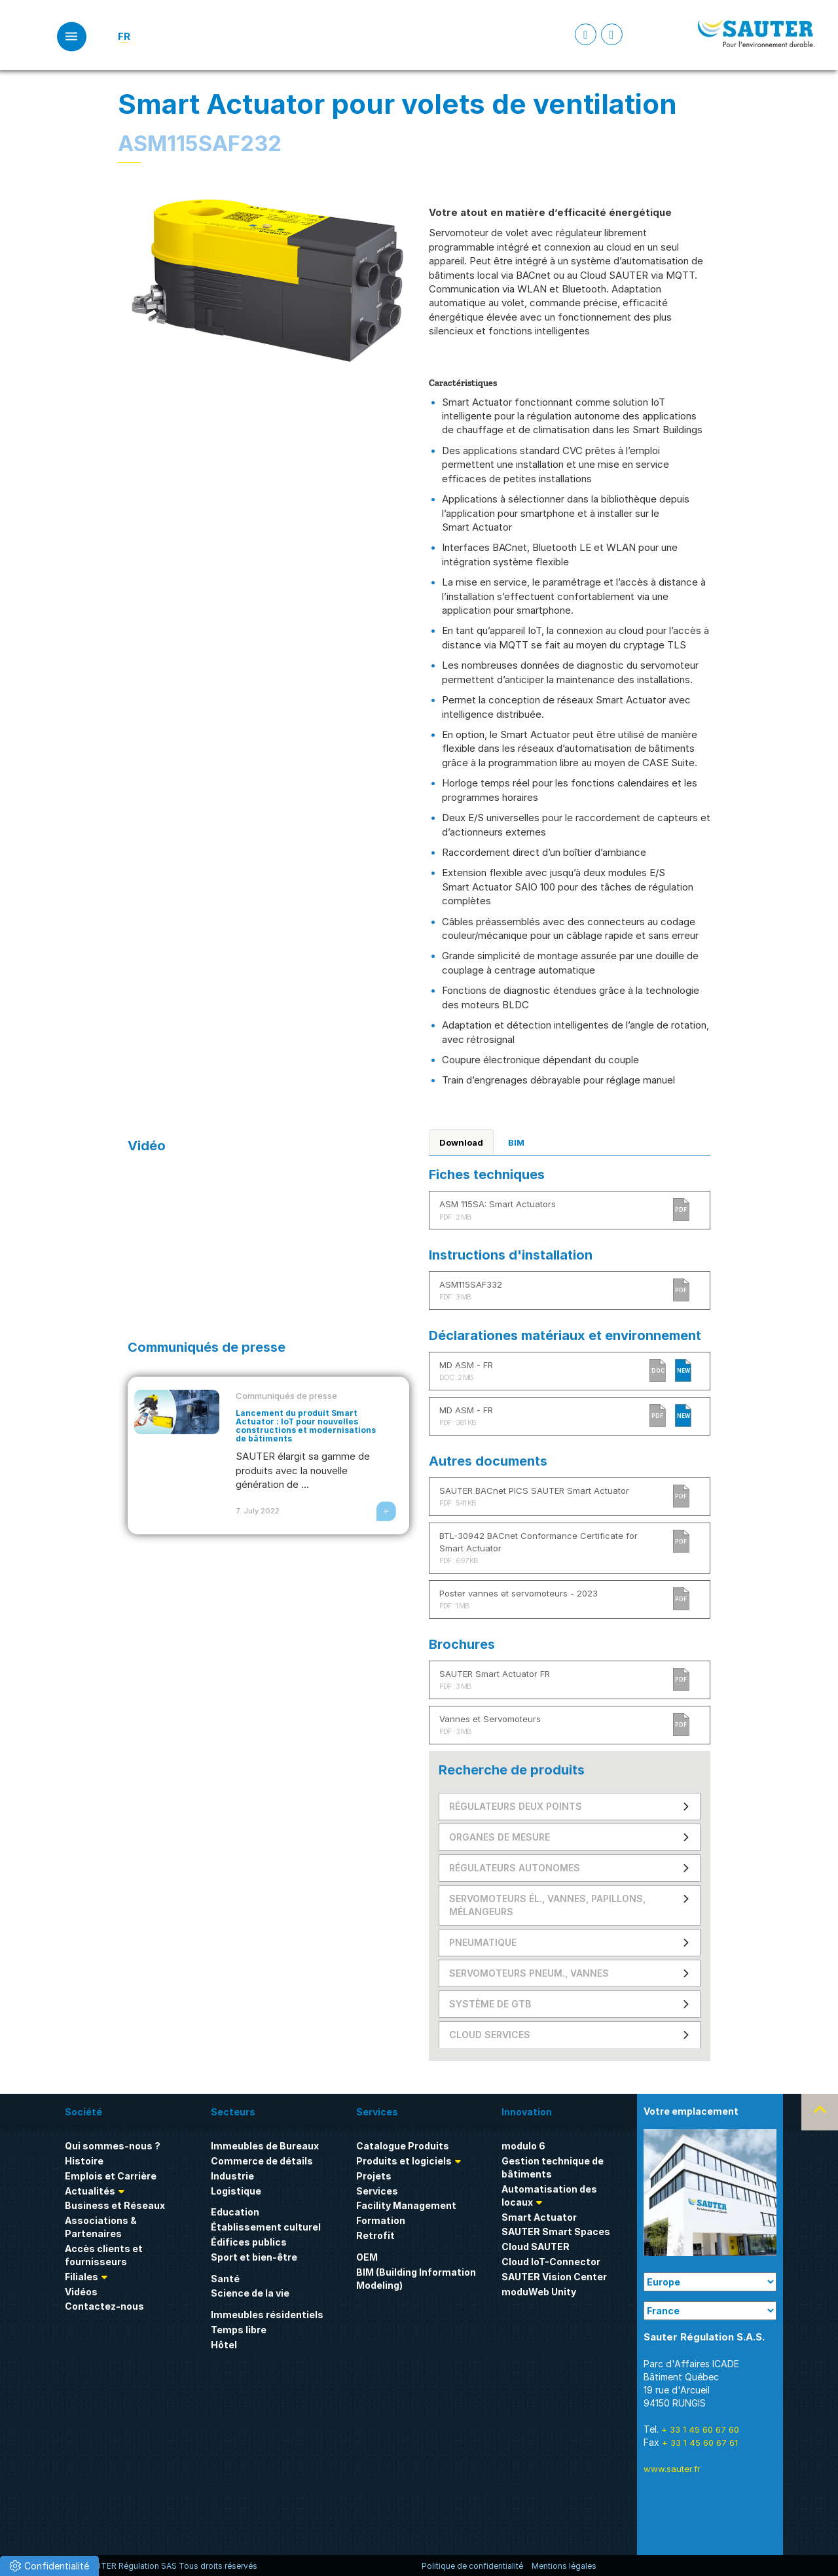  Describe the element at coordinates (554, 2276) in the screenshot. I see `SAUTER Vision Center` at that location.